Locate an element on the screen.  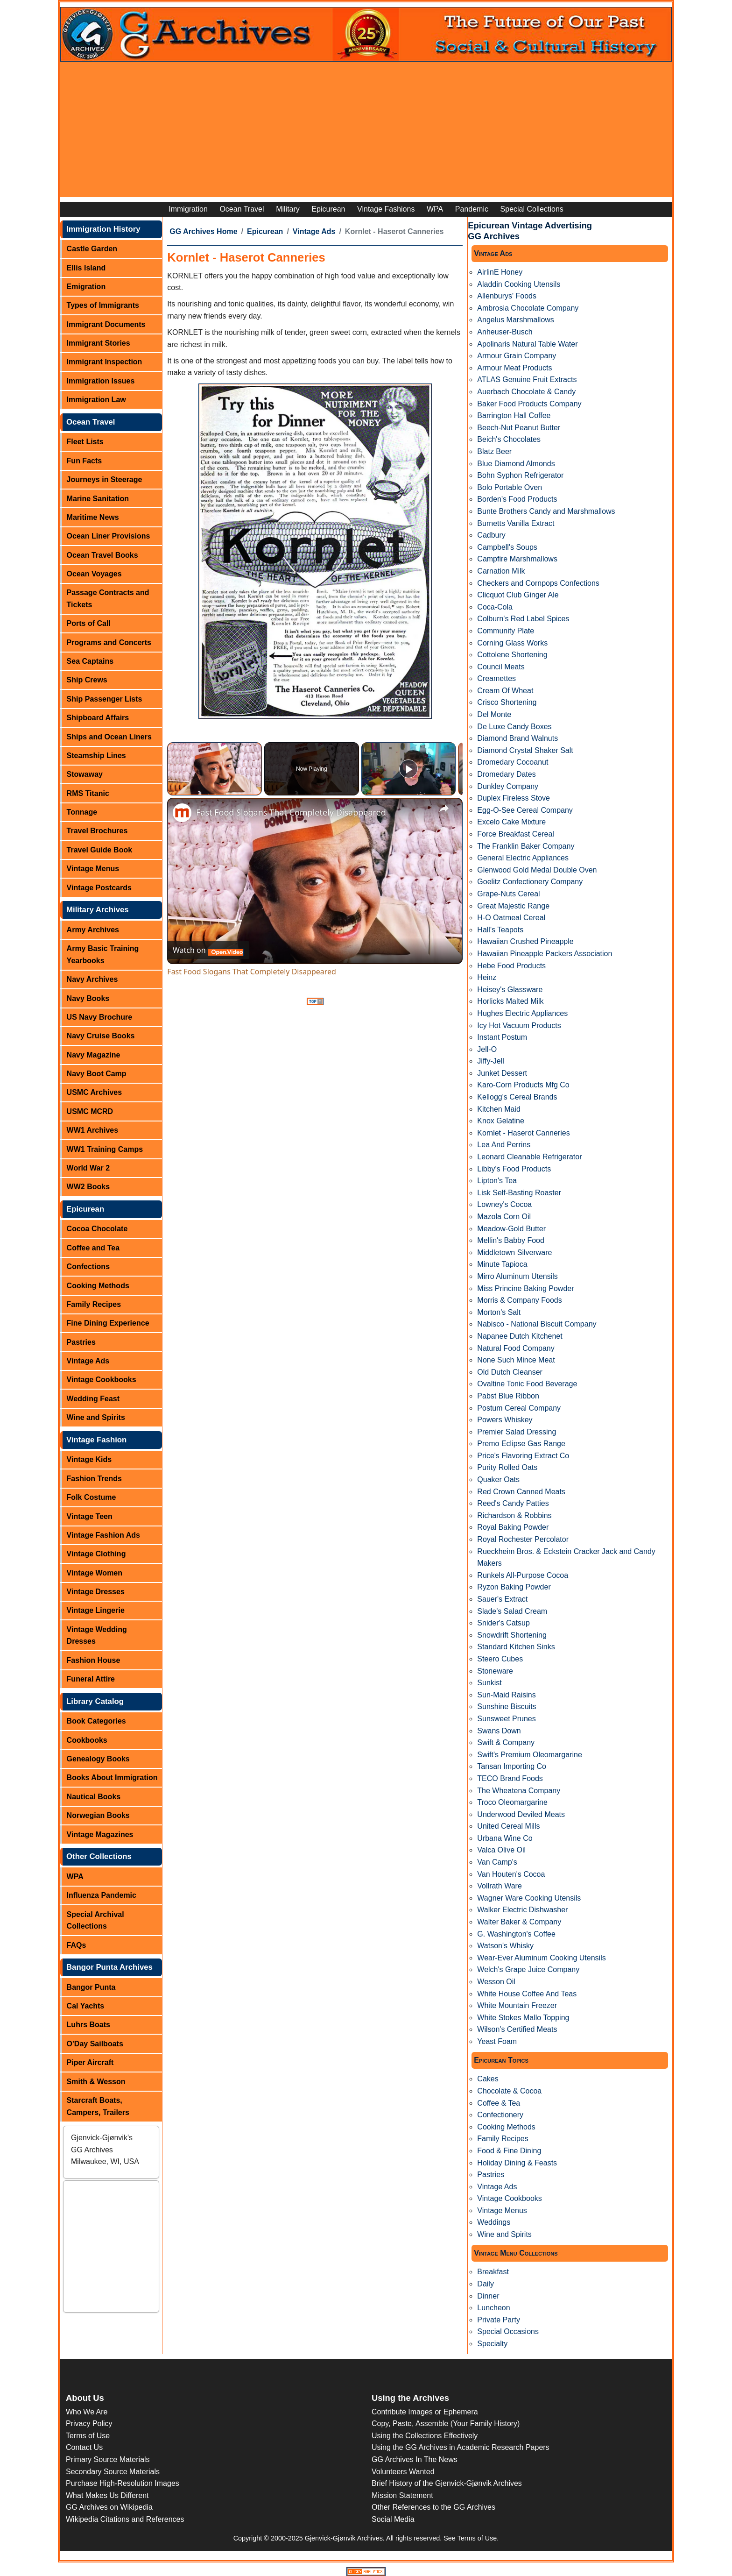
Goelitz Confectionery Company is located at coordinates (530, 882).